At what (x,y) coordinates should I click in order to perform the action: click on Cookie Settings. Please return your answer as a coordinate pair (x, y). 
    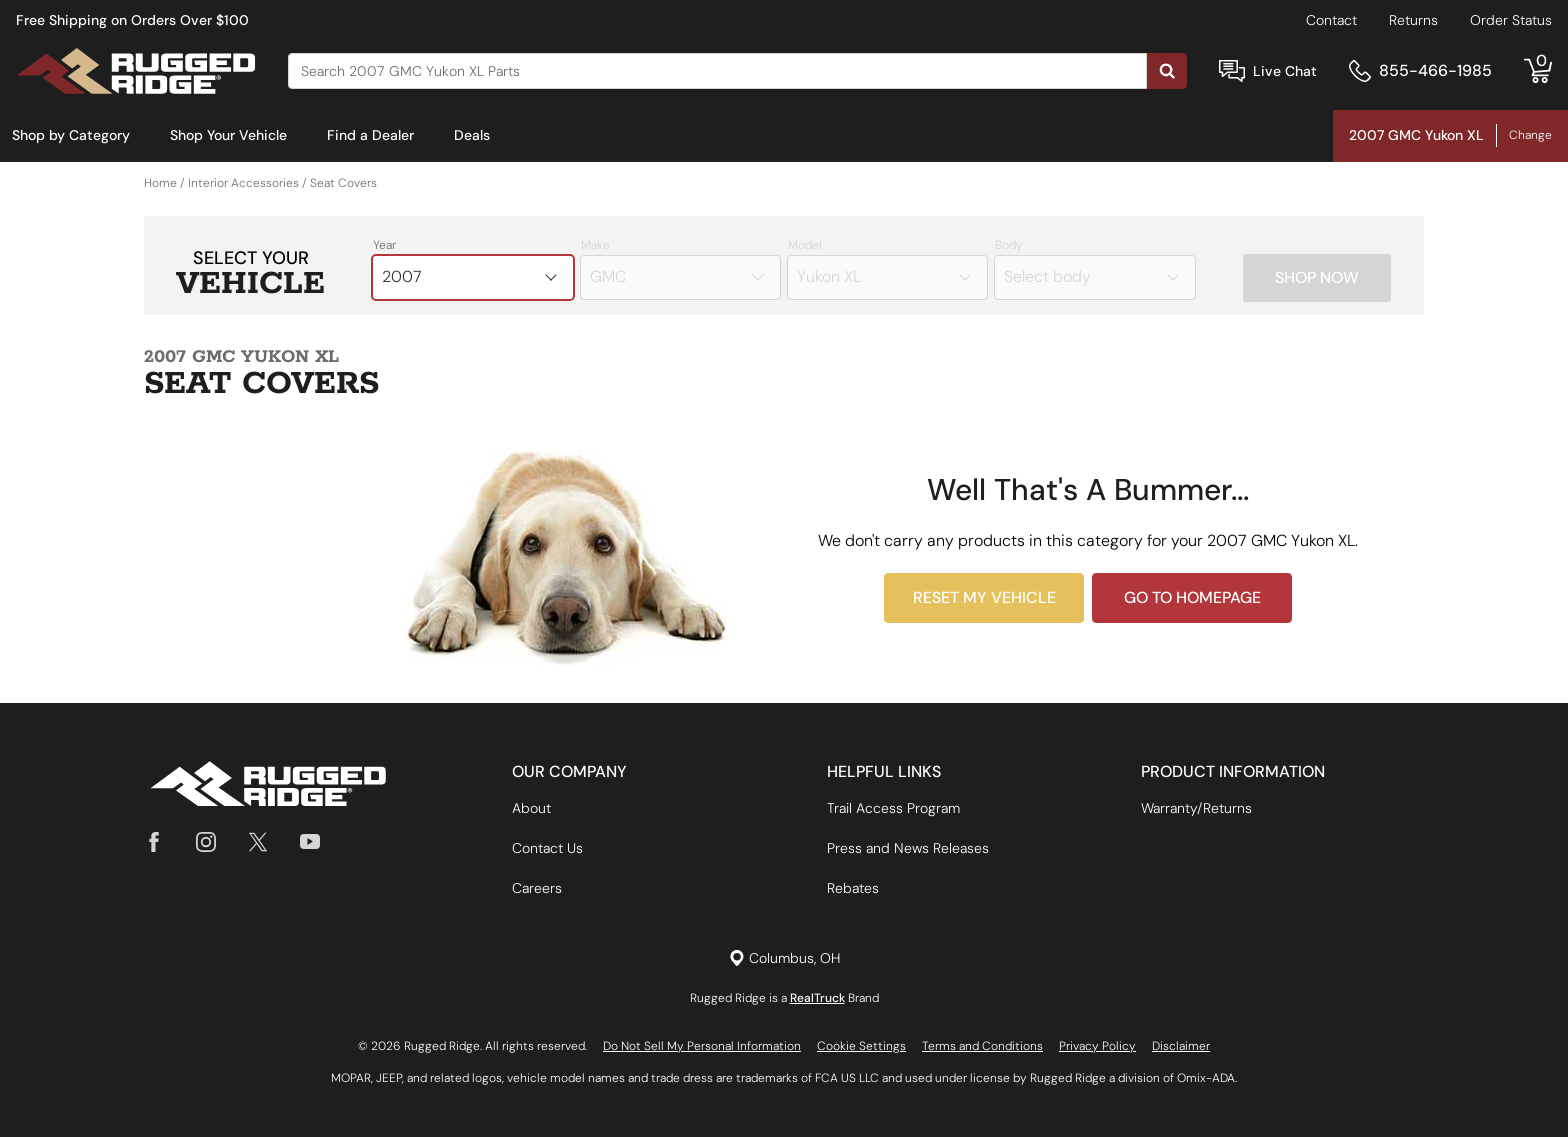
    Looking at the image, I should click on (861, 1046).